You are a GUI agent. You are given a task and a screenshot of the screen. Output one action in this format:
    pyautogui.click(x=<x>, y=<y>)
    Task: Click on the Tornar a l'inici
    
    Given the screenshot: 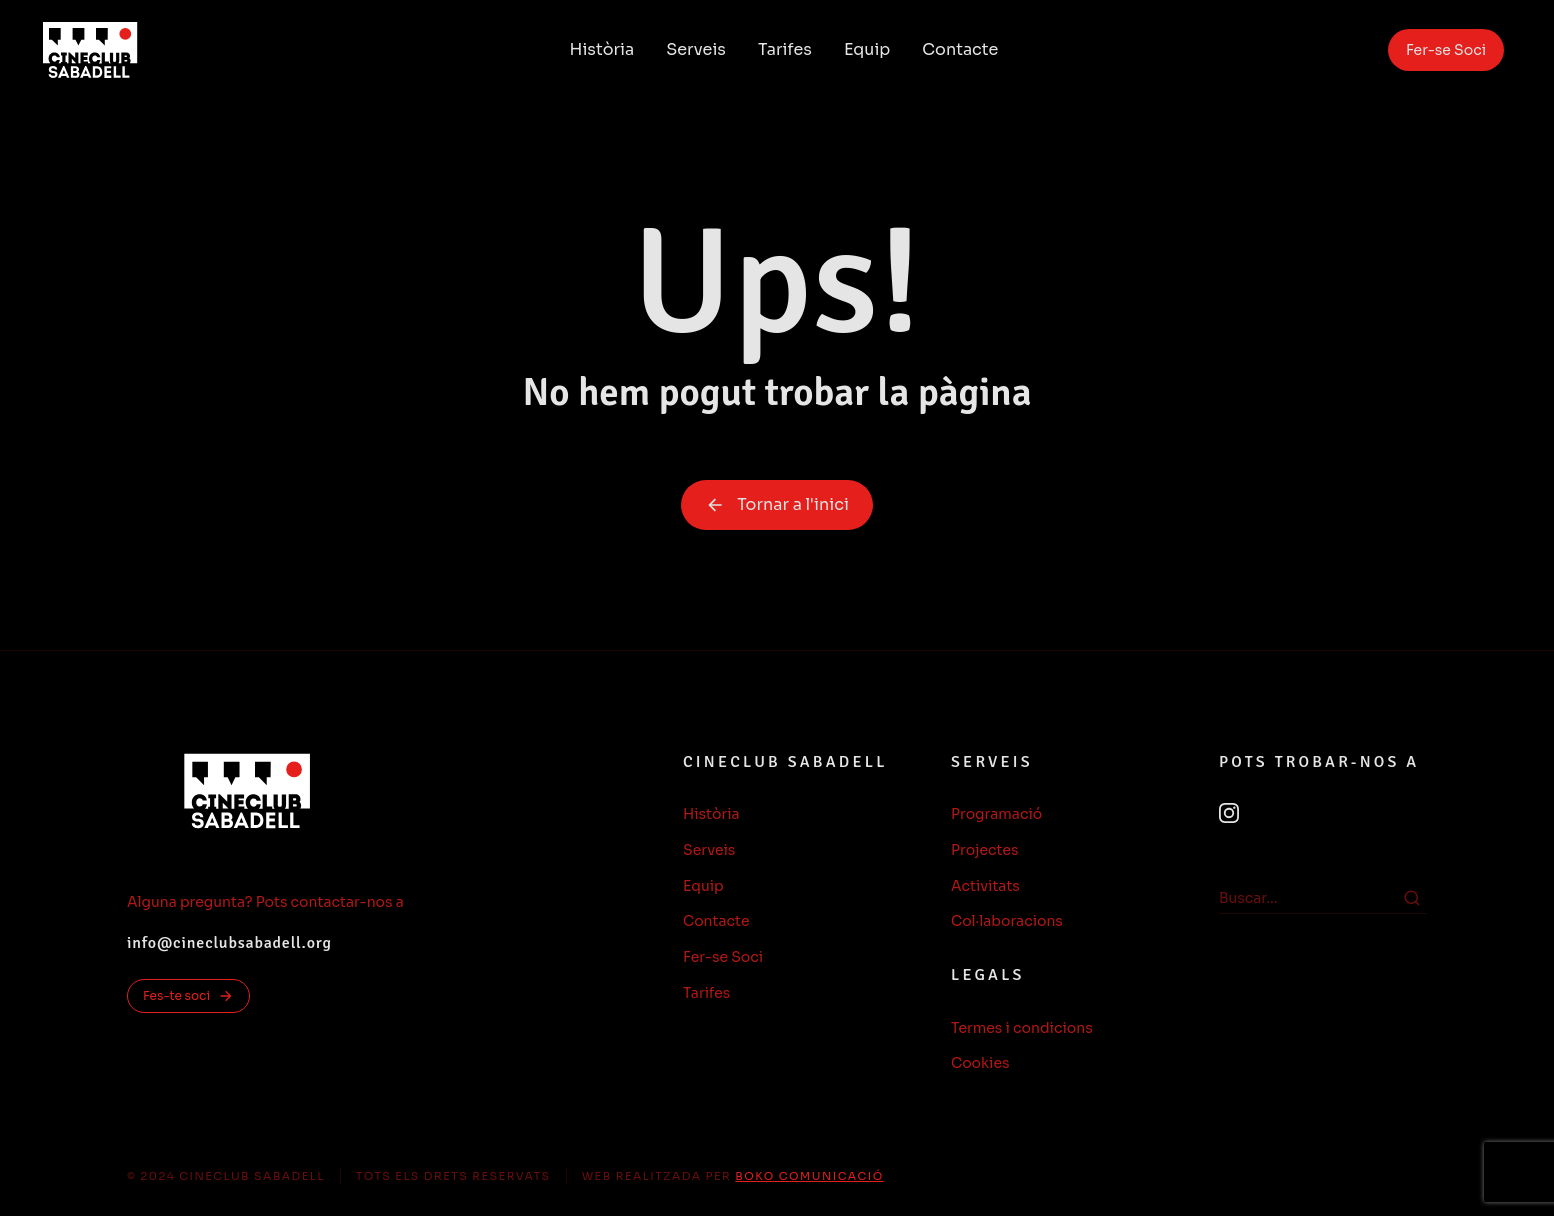 What is the action you would take?
    pyautogui.click(x=777, y=504)
    